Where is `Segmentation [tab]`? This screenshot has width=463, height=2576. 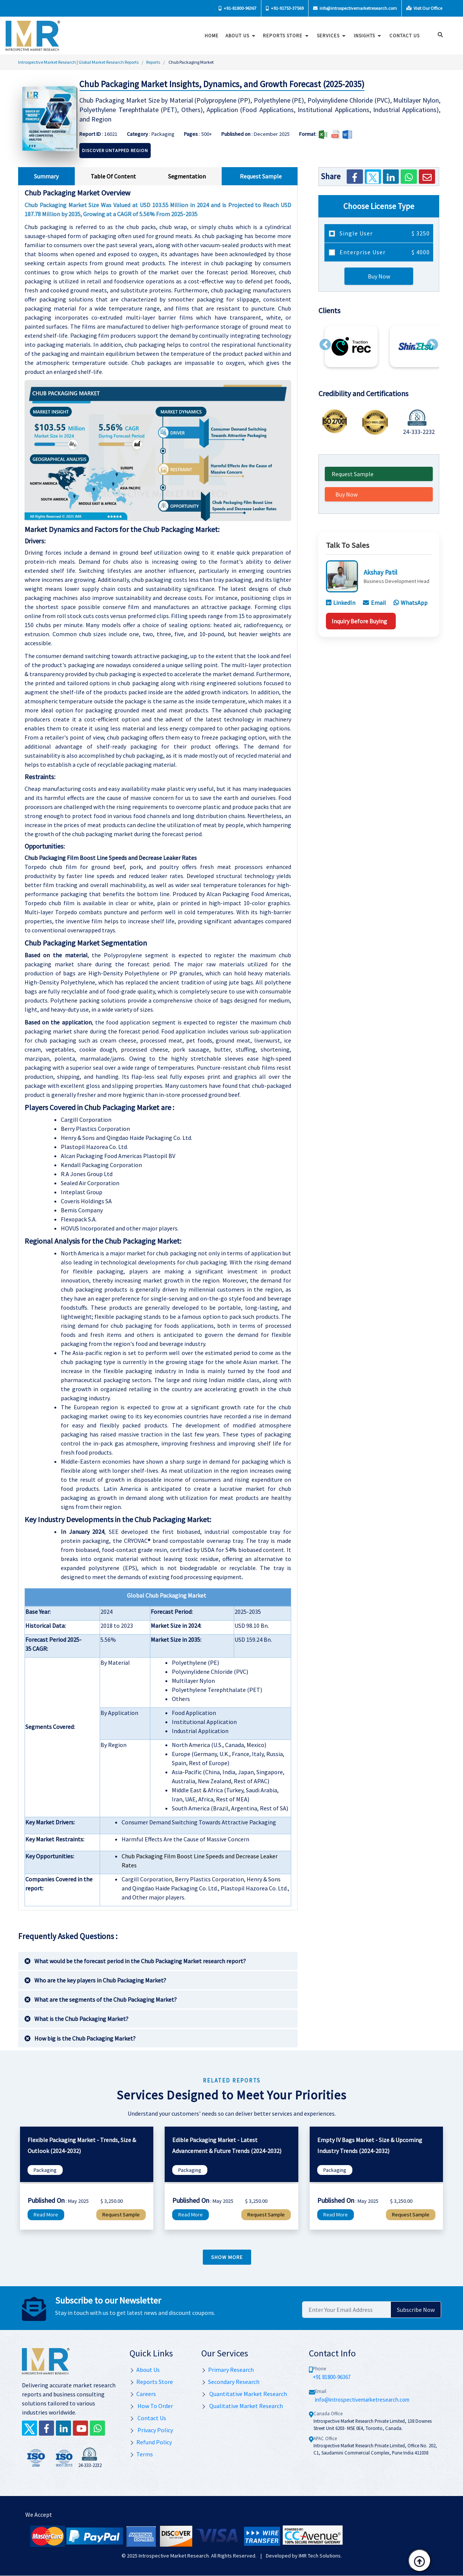 Segmentation [tab] is located at coordinates (187, 176).